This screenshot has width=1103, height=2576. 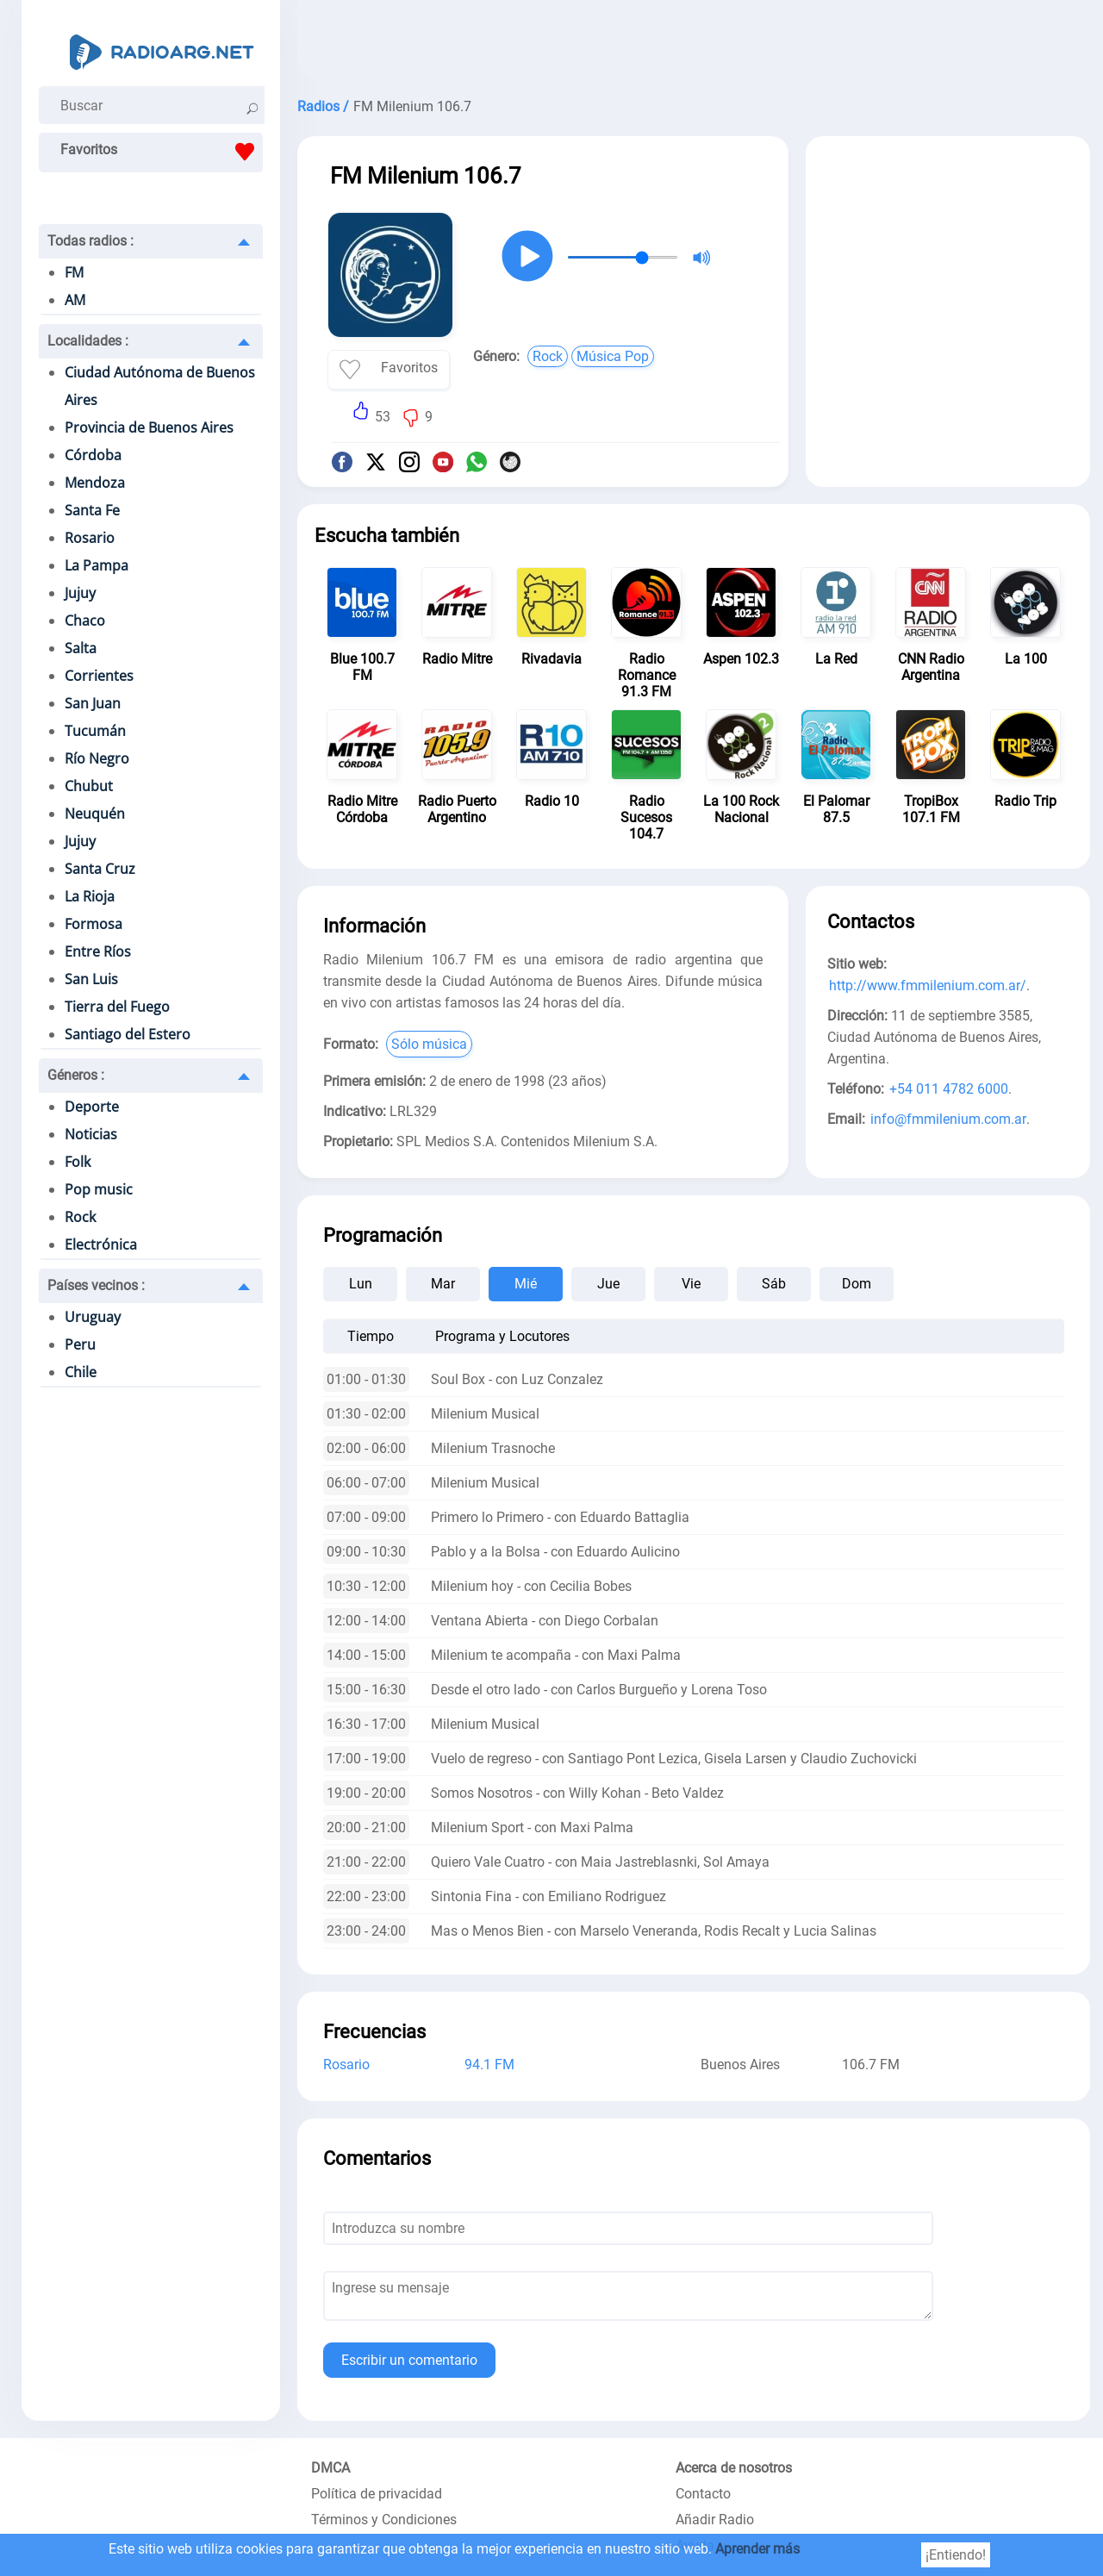 What do you see at coordinates (149, 427) in the screenshot?
I see `Provincia de Buenos Aires` at bounding box center [149, 427].